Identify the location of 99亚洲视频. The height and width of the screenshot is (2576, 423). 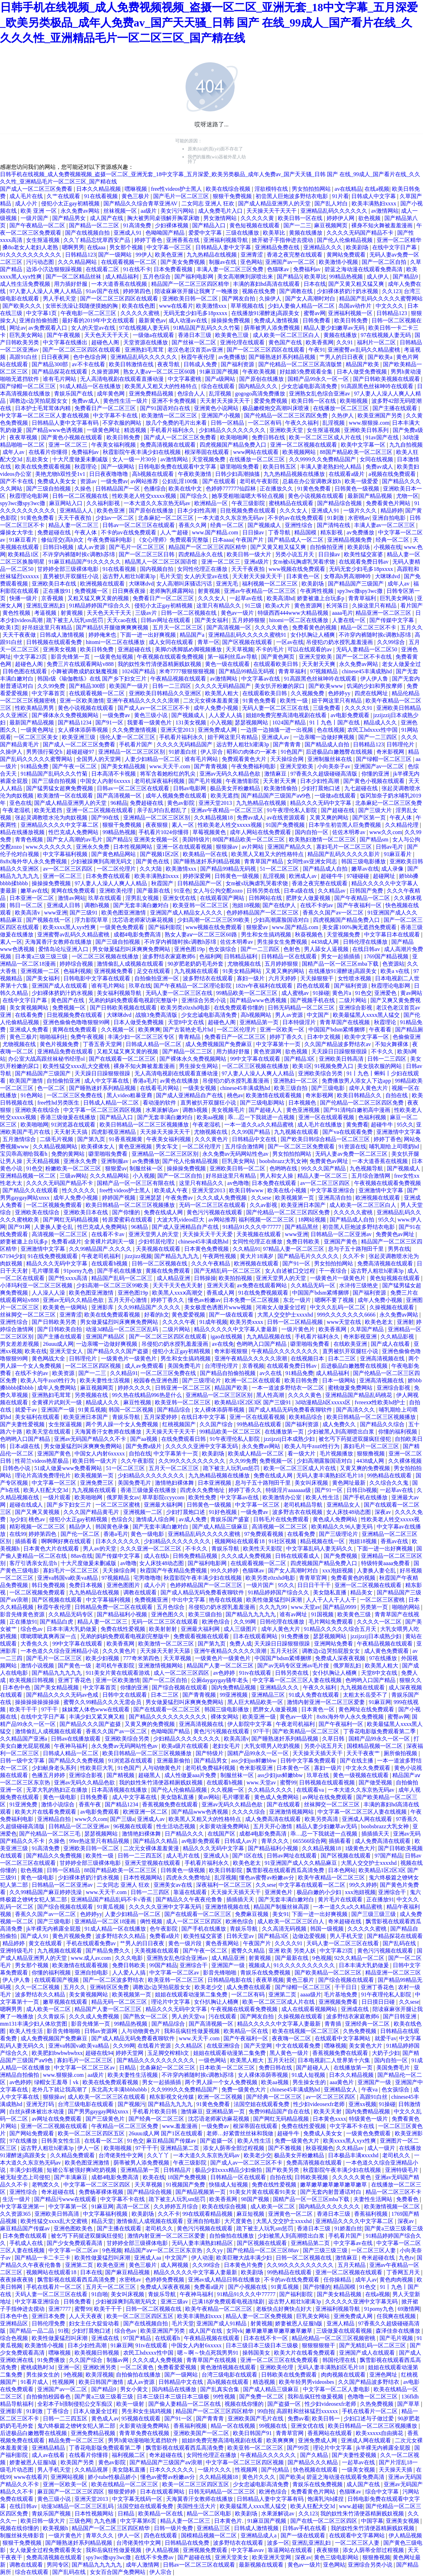
(234, 1695).